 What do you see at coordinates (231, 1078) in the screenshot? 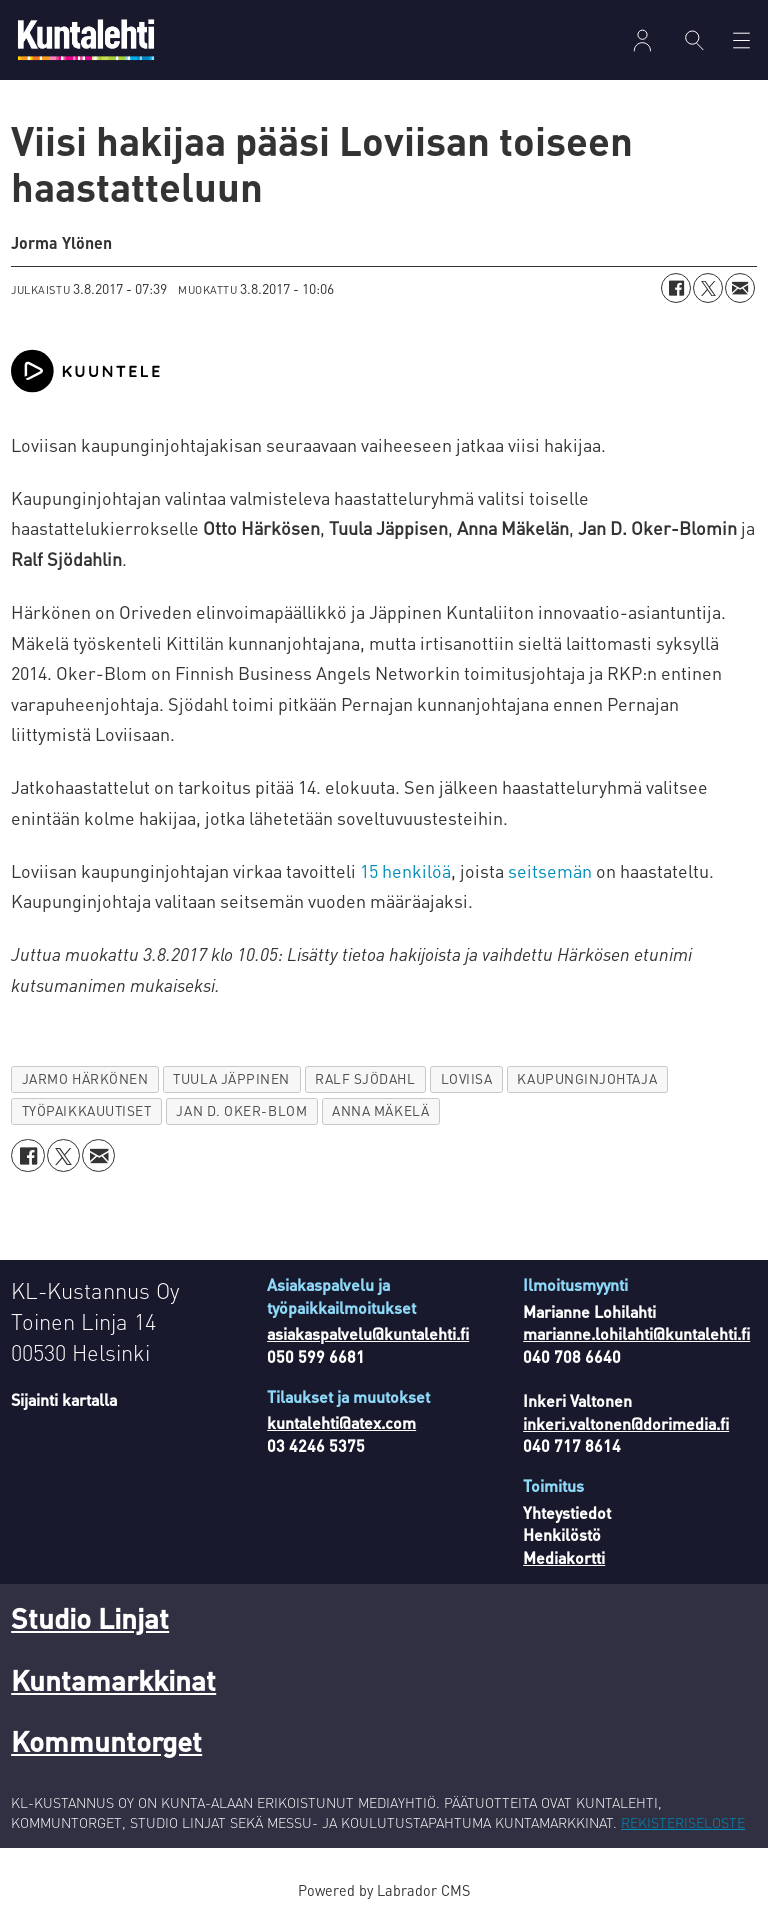
I see `tuula jäppinen` at bounding box center [231, 1078].